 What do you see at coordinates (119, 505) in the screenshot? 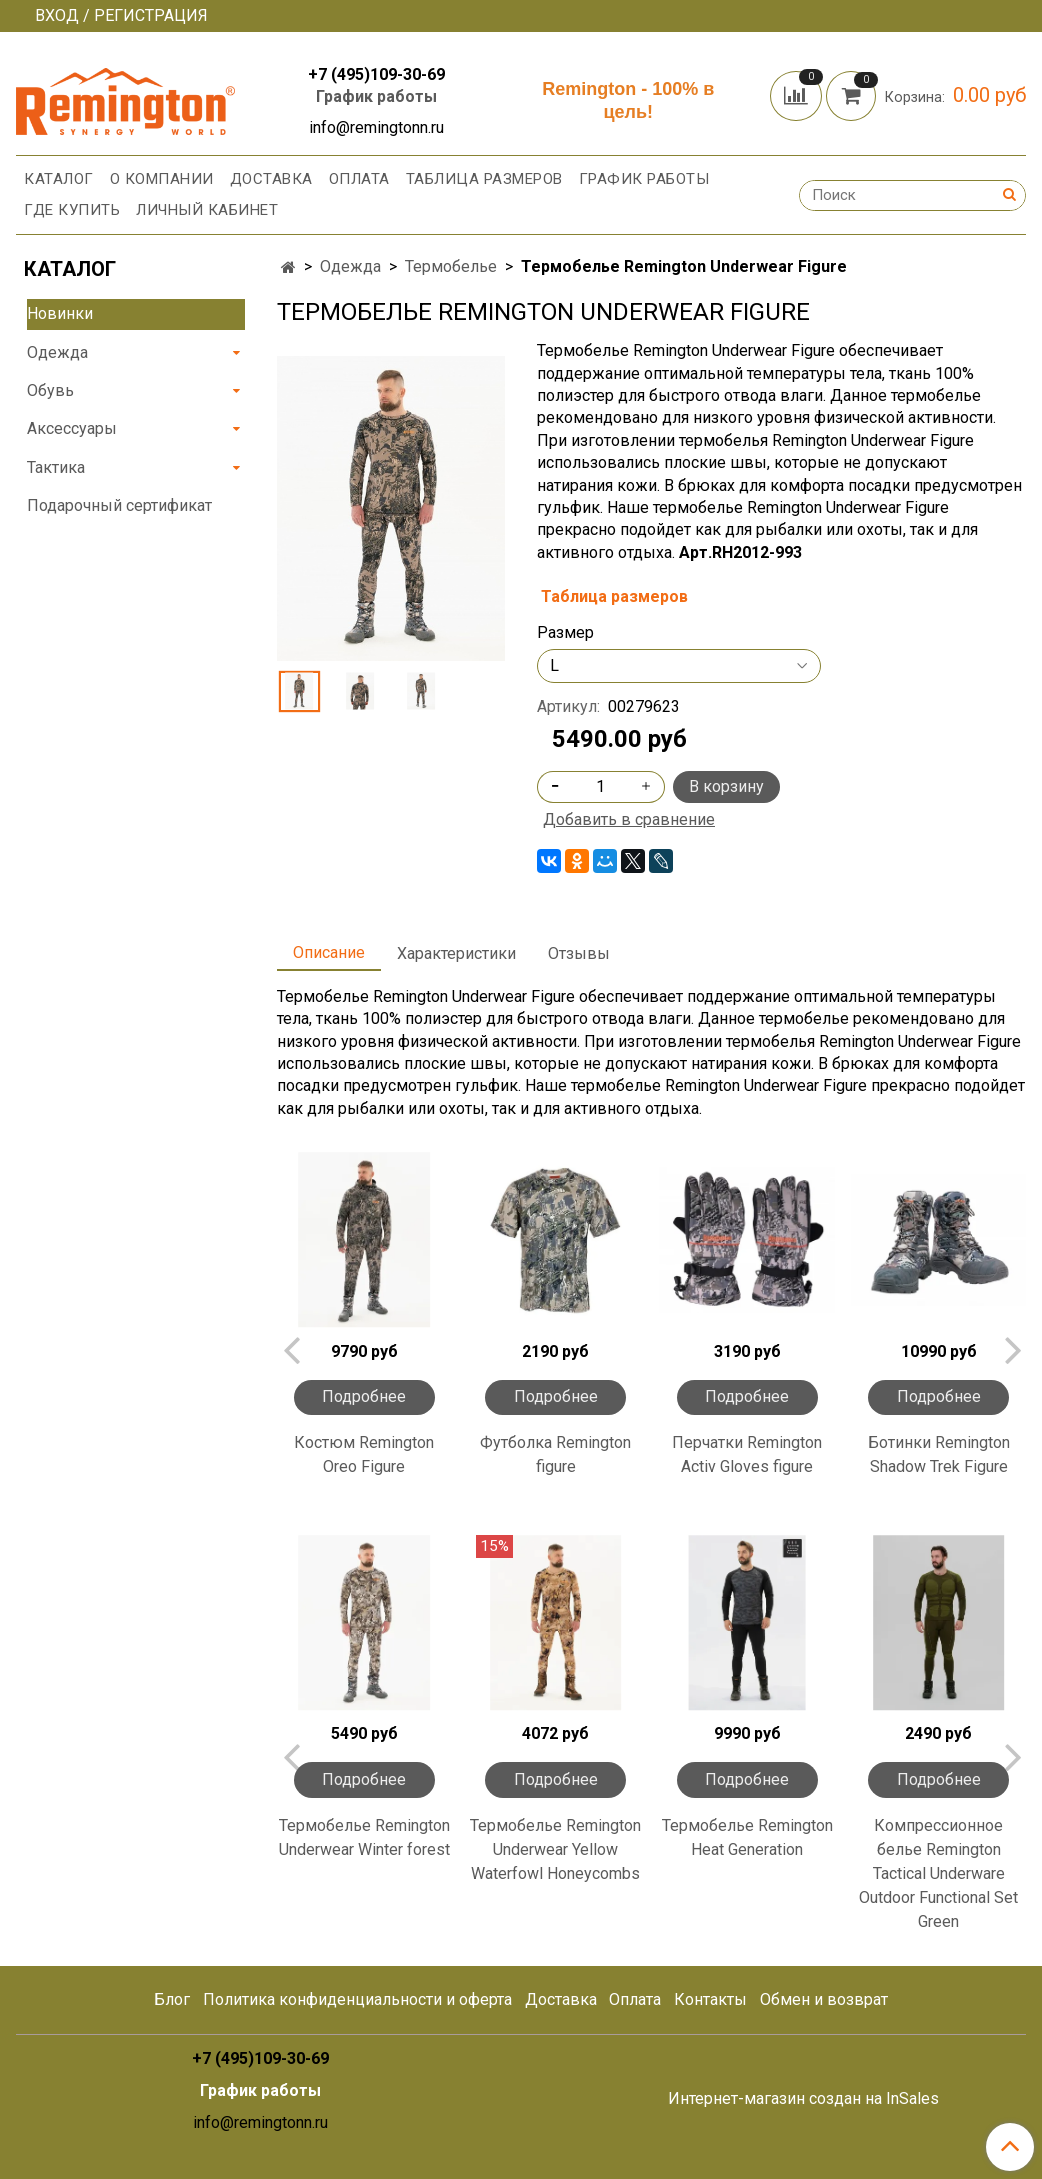
I see `Подарочный сертификат` at bounding box center [119, 505].